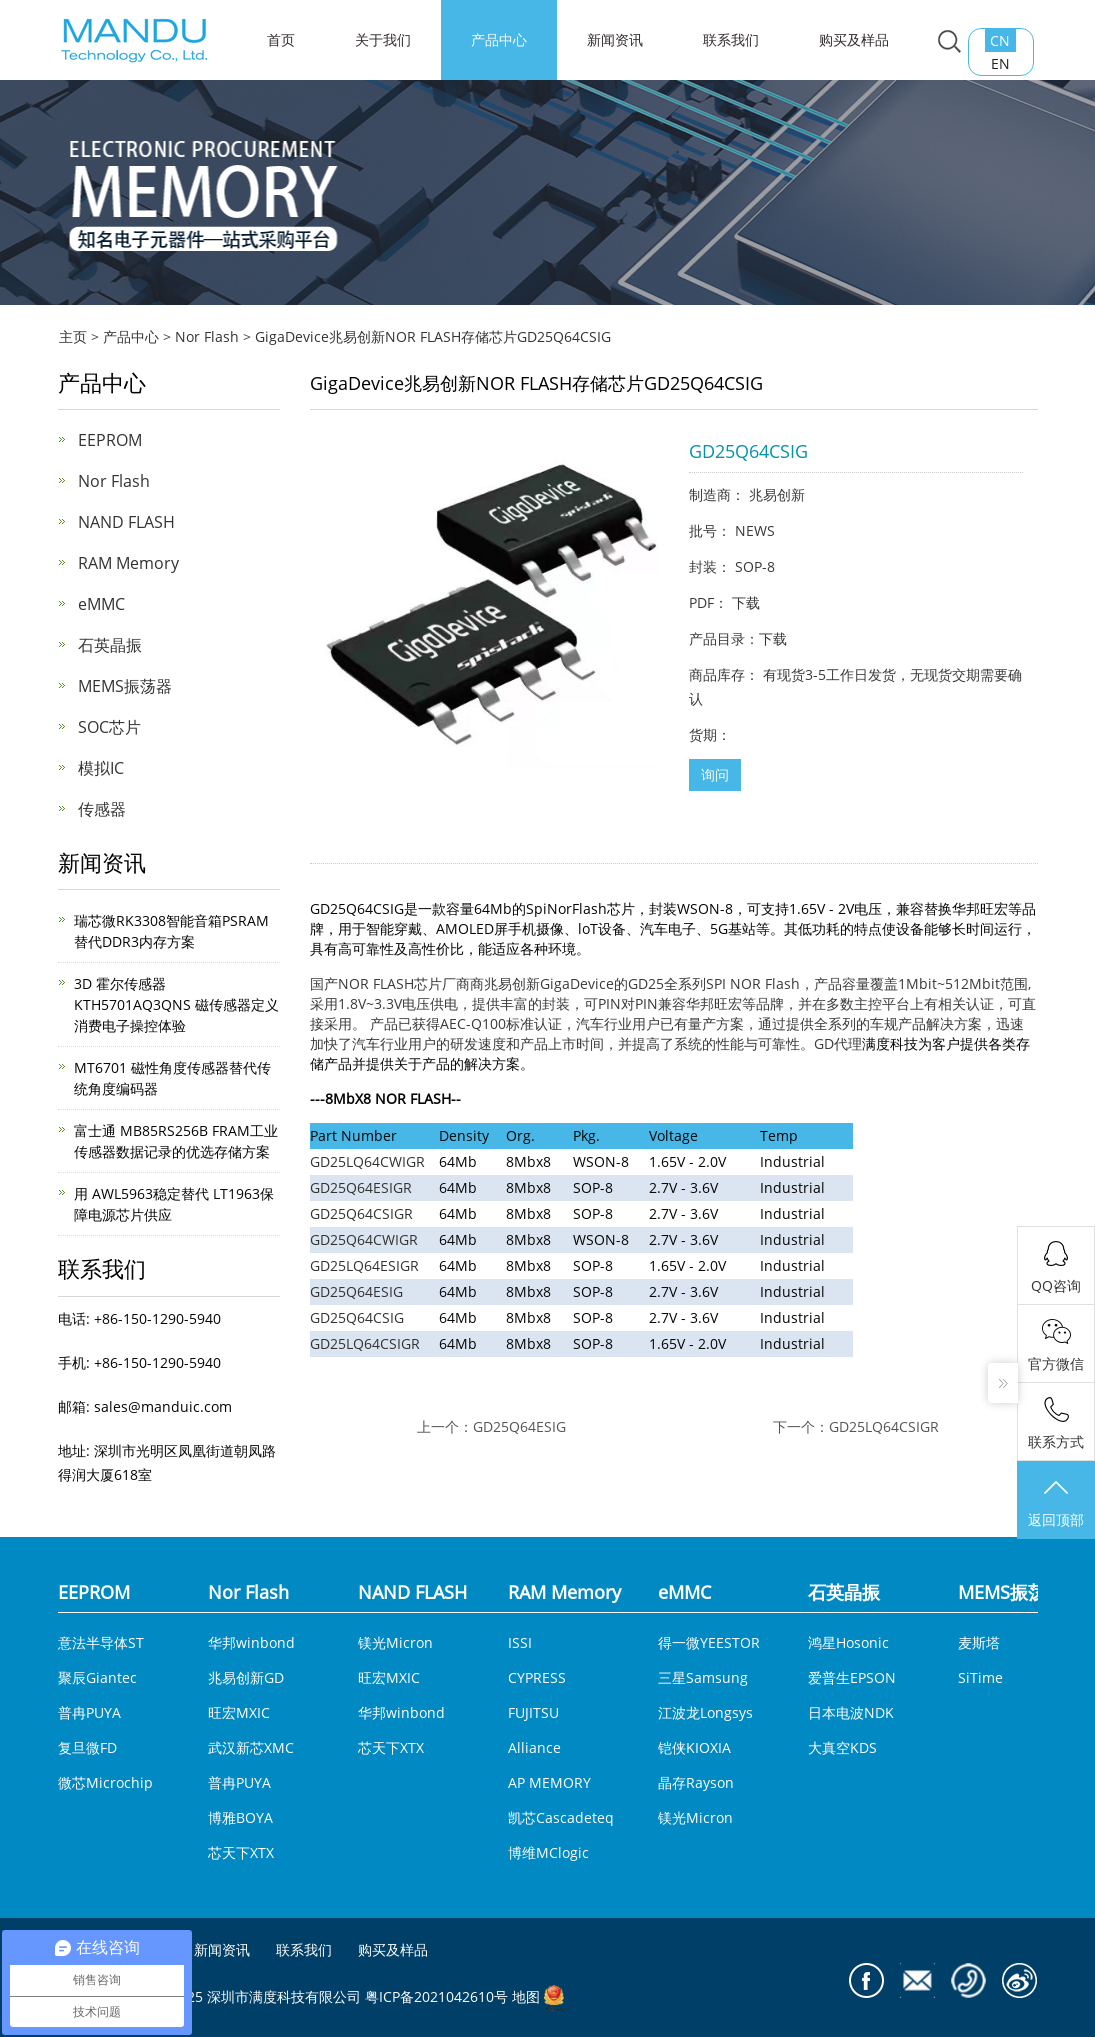  What do you see at coordinates (499, 39) in the screenshot?
I see `产品中心` at bounding box center [499, 39].